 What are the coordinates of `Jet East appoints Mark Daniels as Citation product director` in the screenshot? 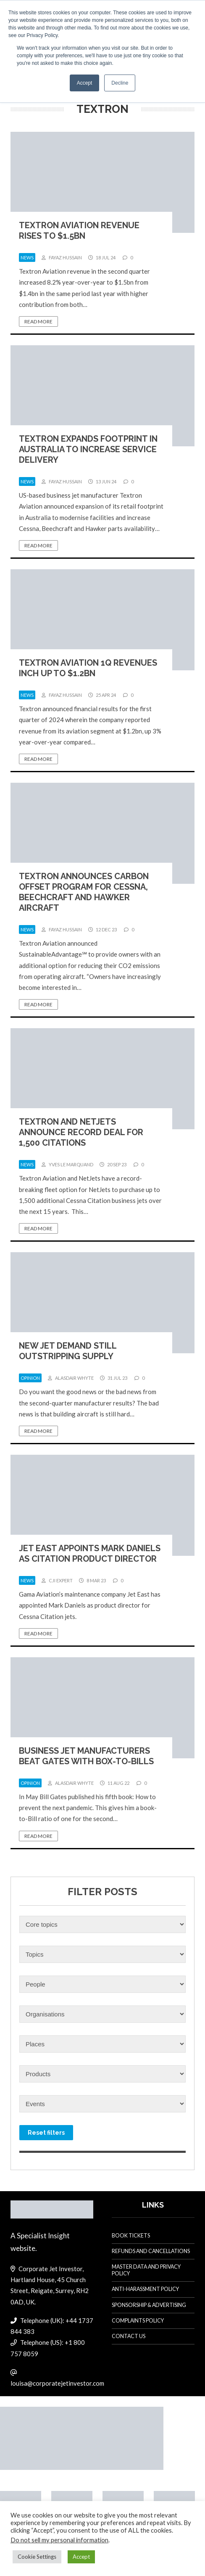 It's located at (89, 1553).